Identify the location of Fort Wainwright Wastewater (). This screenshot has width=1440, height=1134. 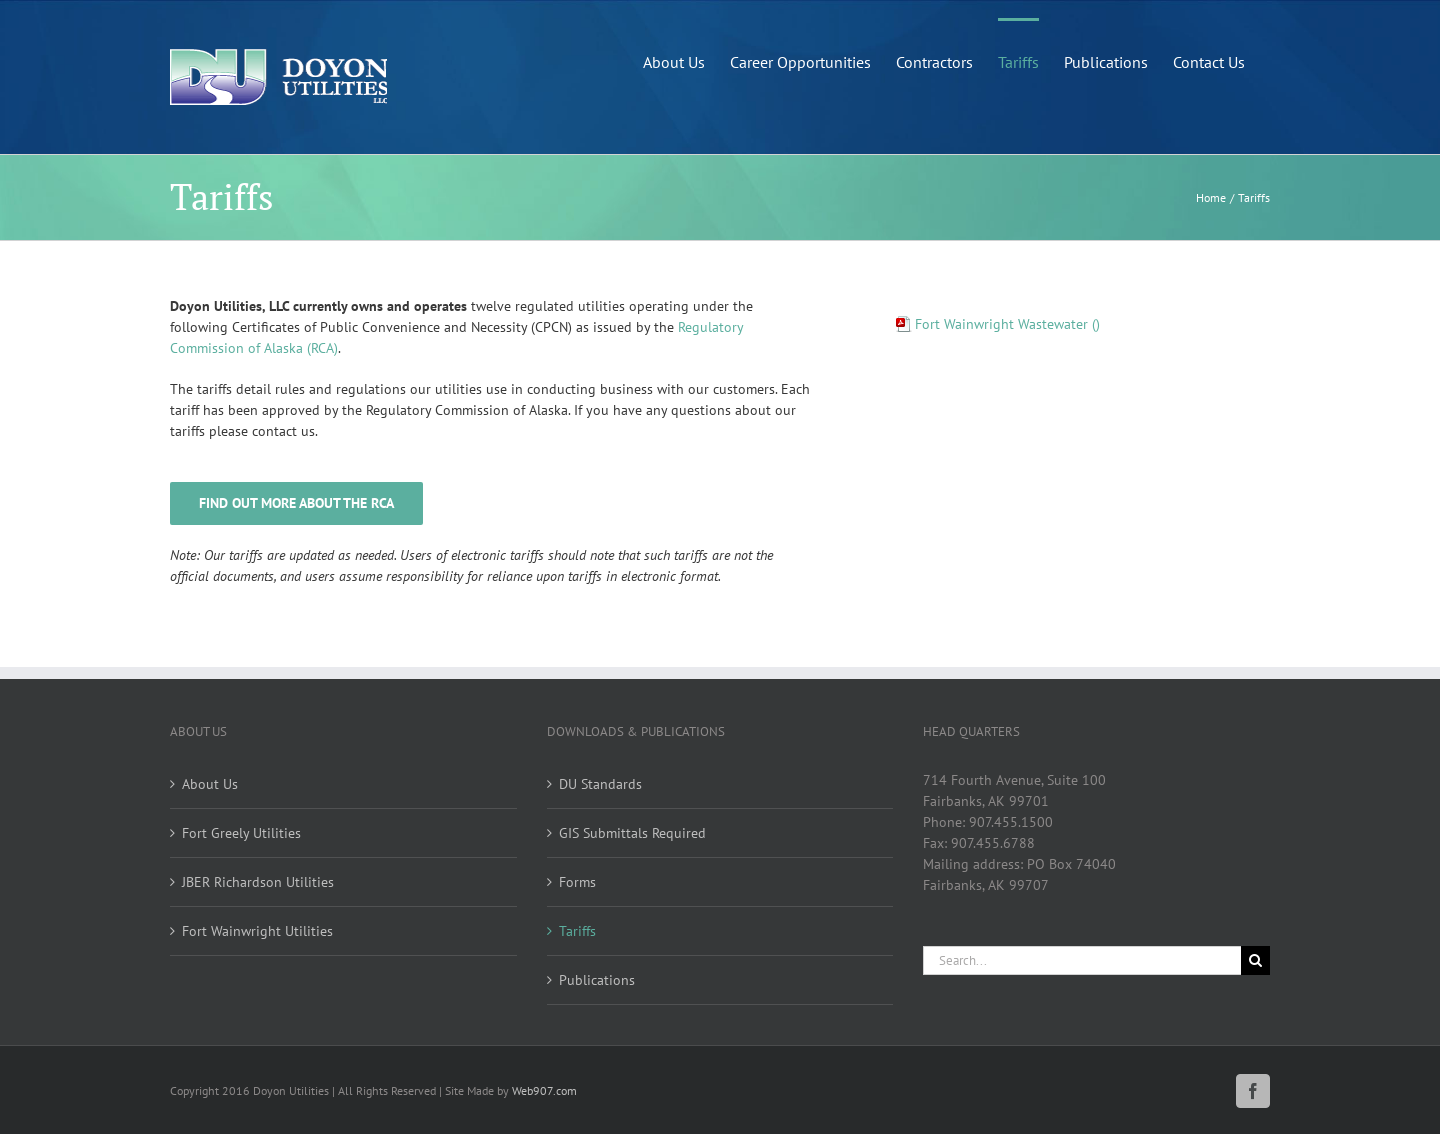
(1007, 324).